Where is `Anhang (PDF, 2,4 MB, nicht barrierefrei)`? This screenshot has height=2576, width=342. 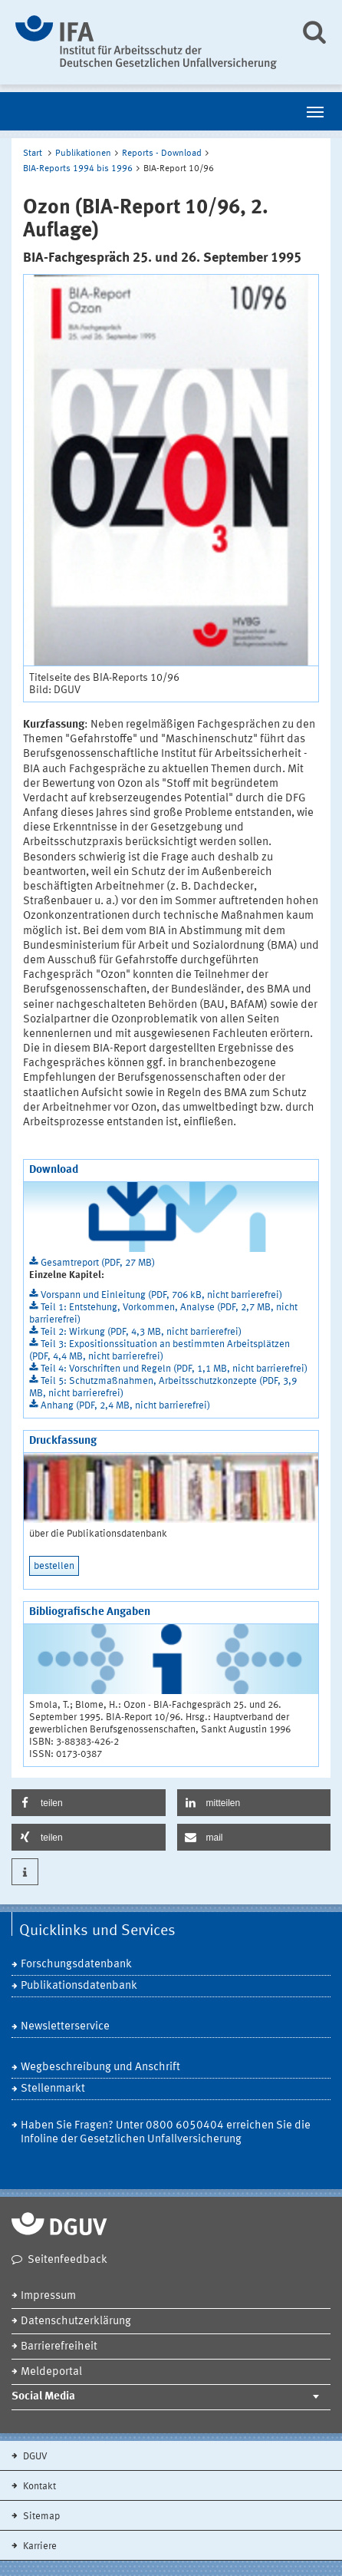
Anhang (PDF, 2,4 MB, nicht barrierefrei) is located at coordinates (125, 1406).